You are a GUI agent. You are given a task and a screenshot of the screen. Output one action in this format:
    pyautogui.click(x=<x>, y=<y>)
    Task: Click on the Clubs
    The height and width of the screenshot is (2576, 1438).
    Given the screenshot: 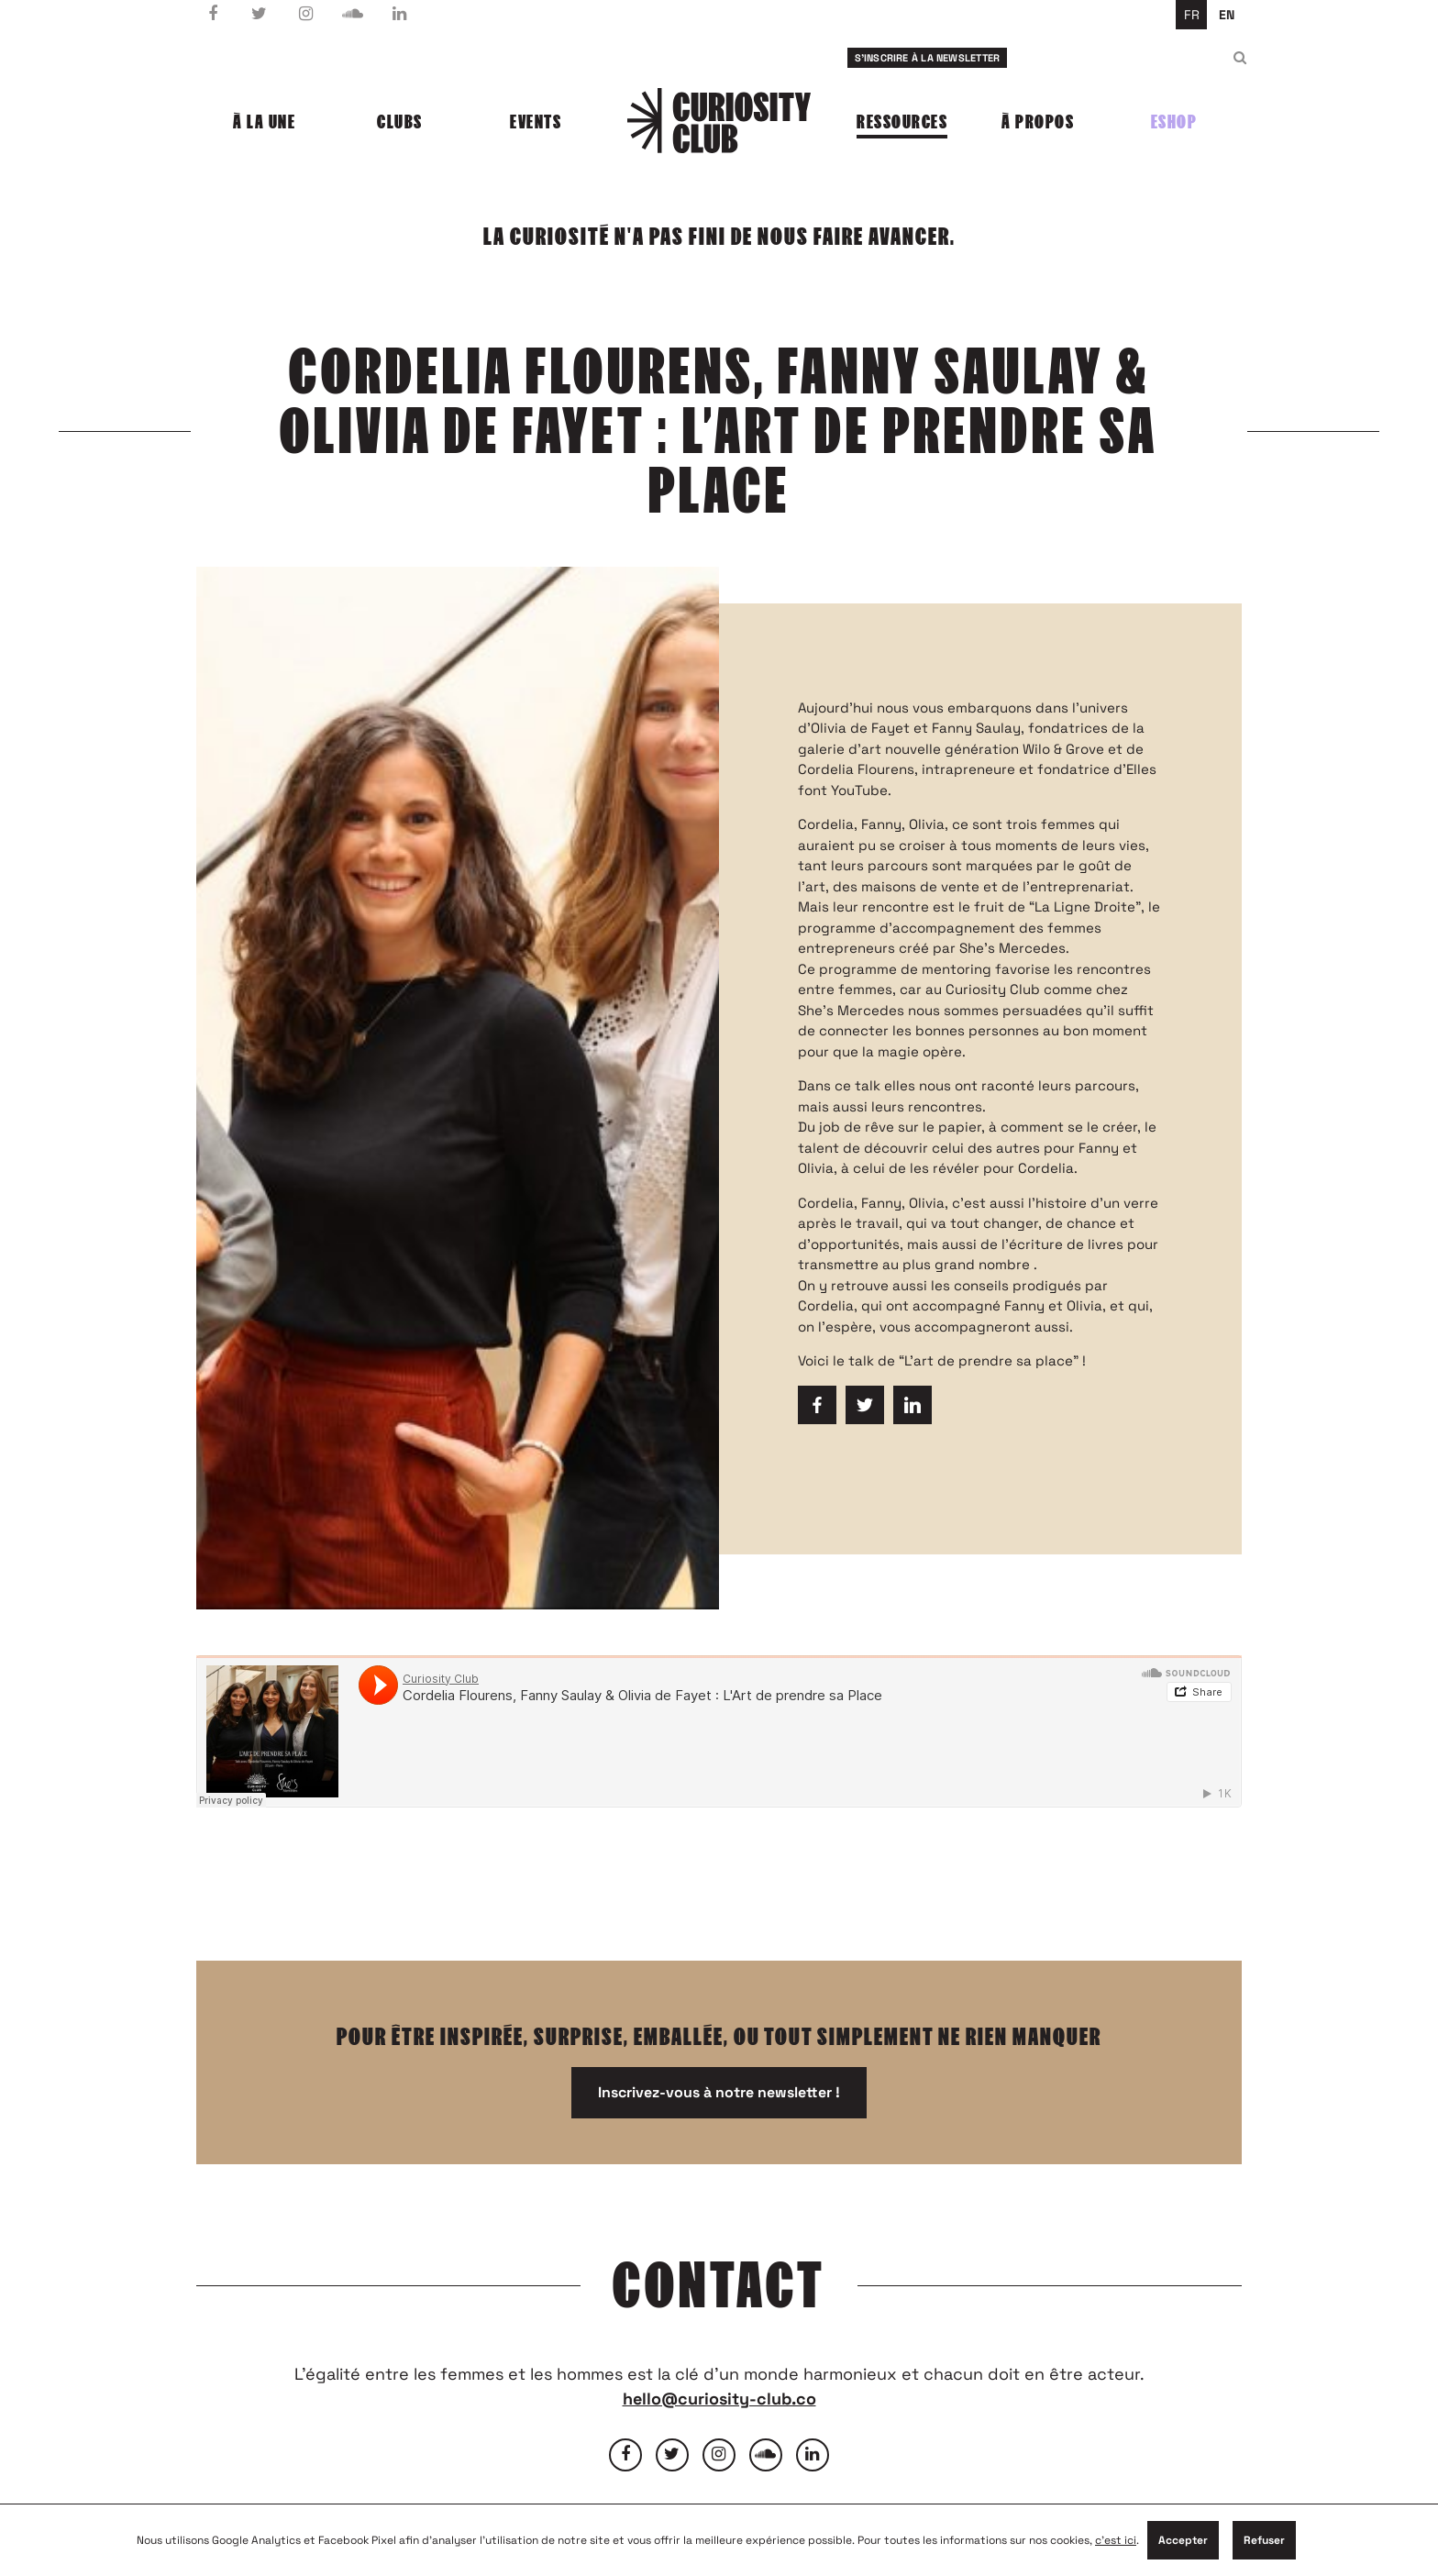 What is the action you would take?
    pyautogui.click(x=400, y=122)
    